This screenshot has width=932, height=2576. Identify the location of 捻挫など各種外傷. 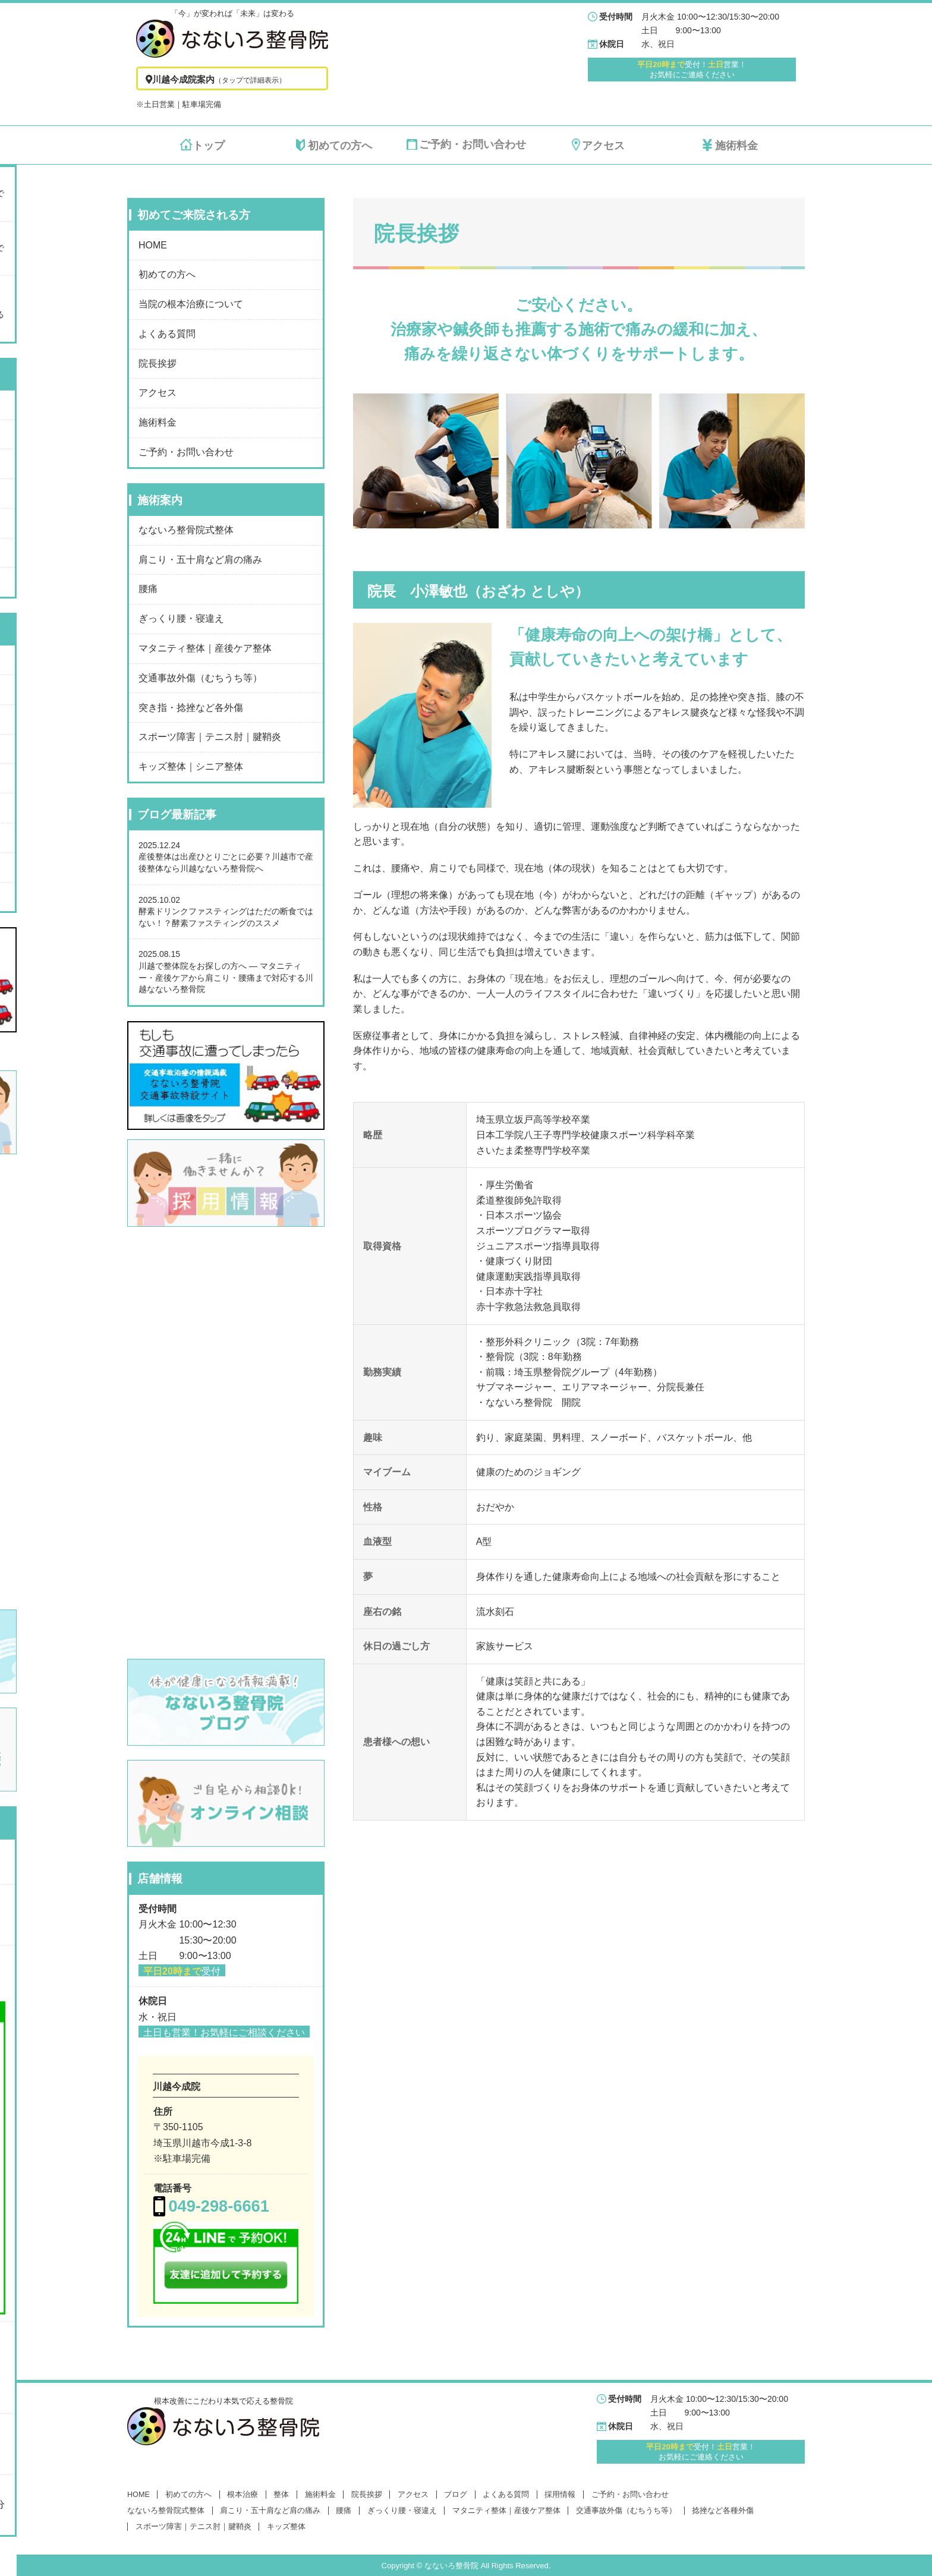
(723, 2510).